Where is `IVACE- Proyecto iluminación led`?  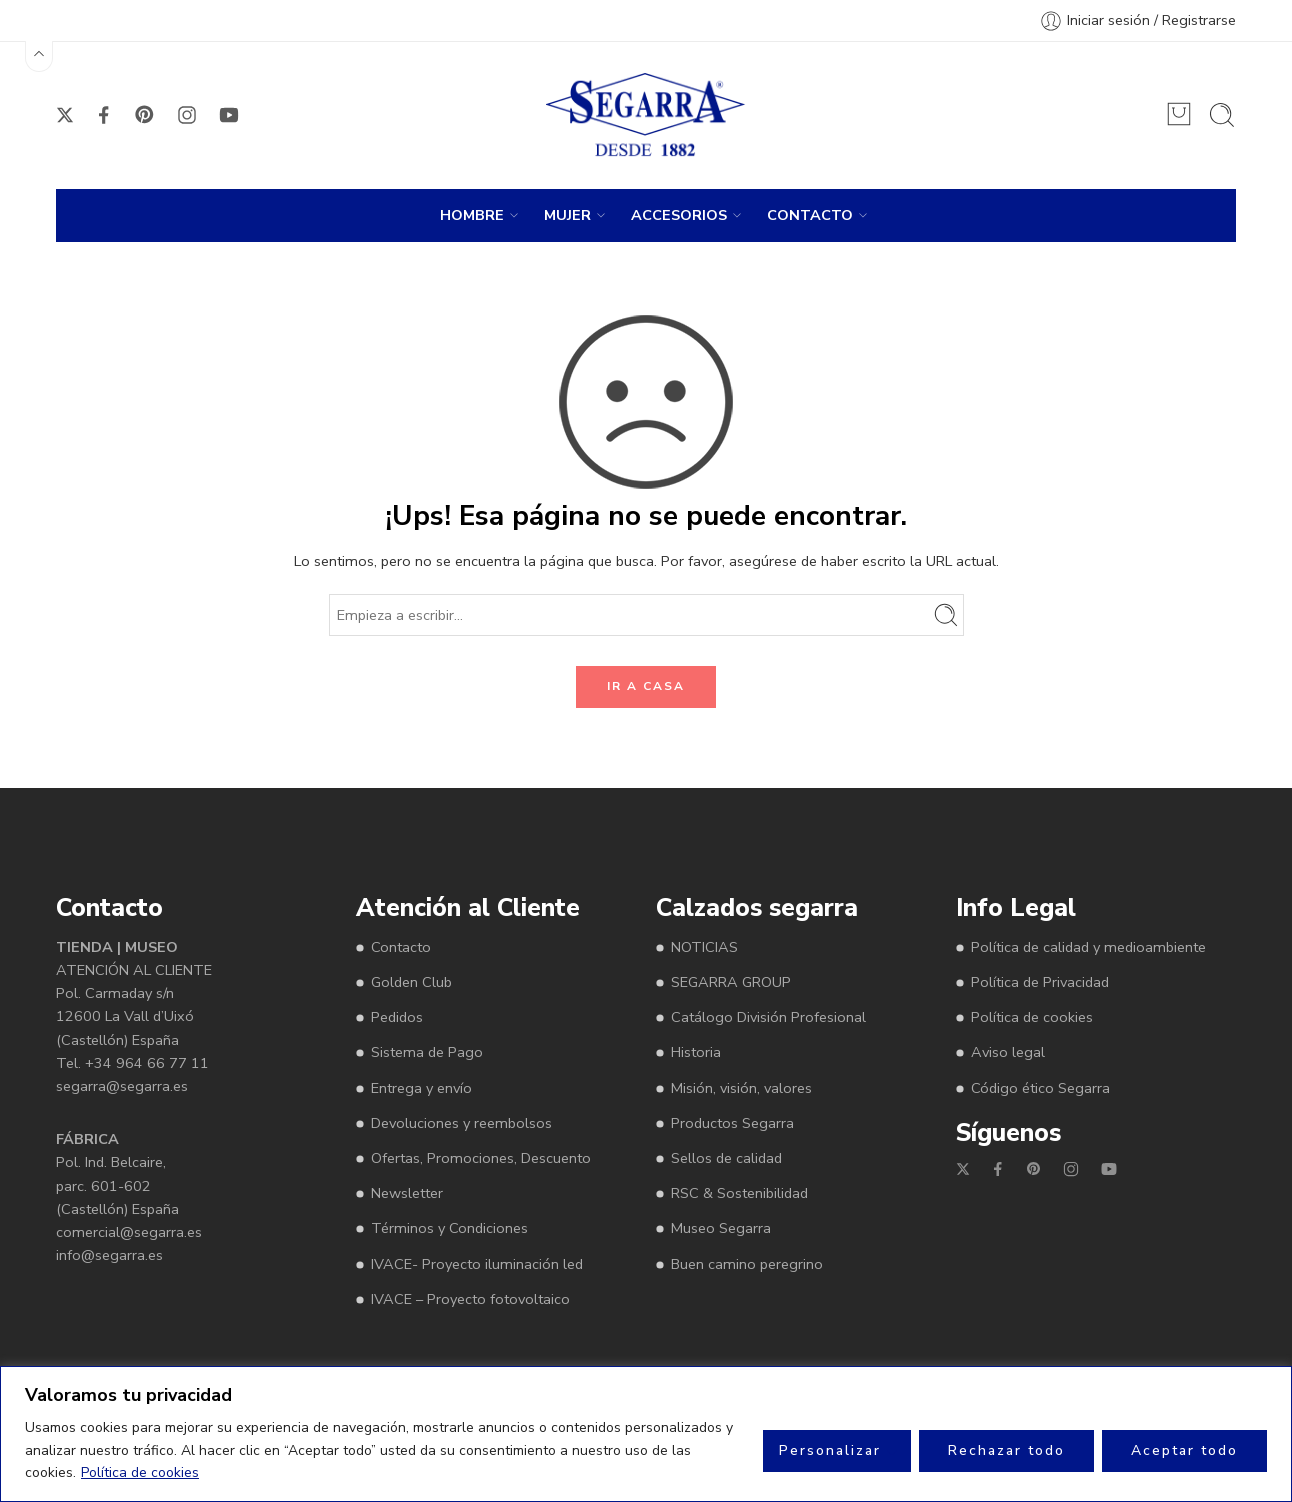
IVACE- Proyecto iluminación led is located at coordinates (477, 1264).